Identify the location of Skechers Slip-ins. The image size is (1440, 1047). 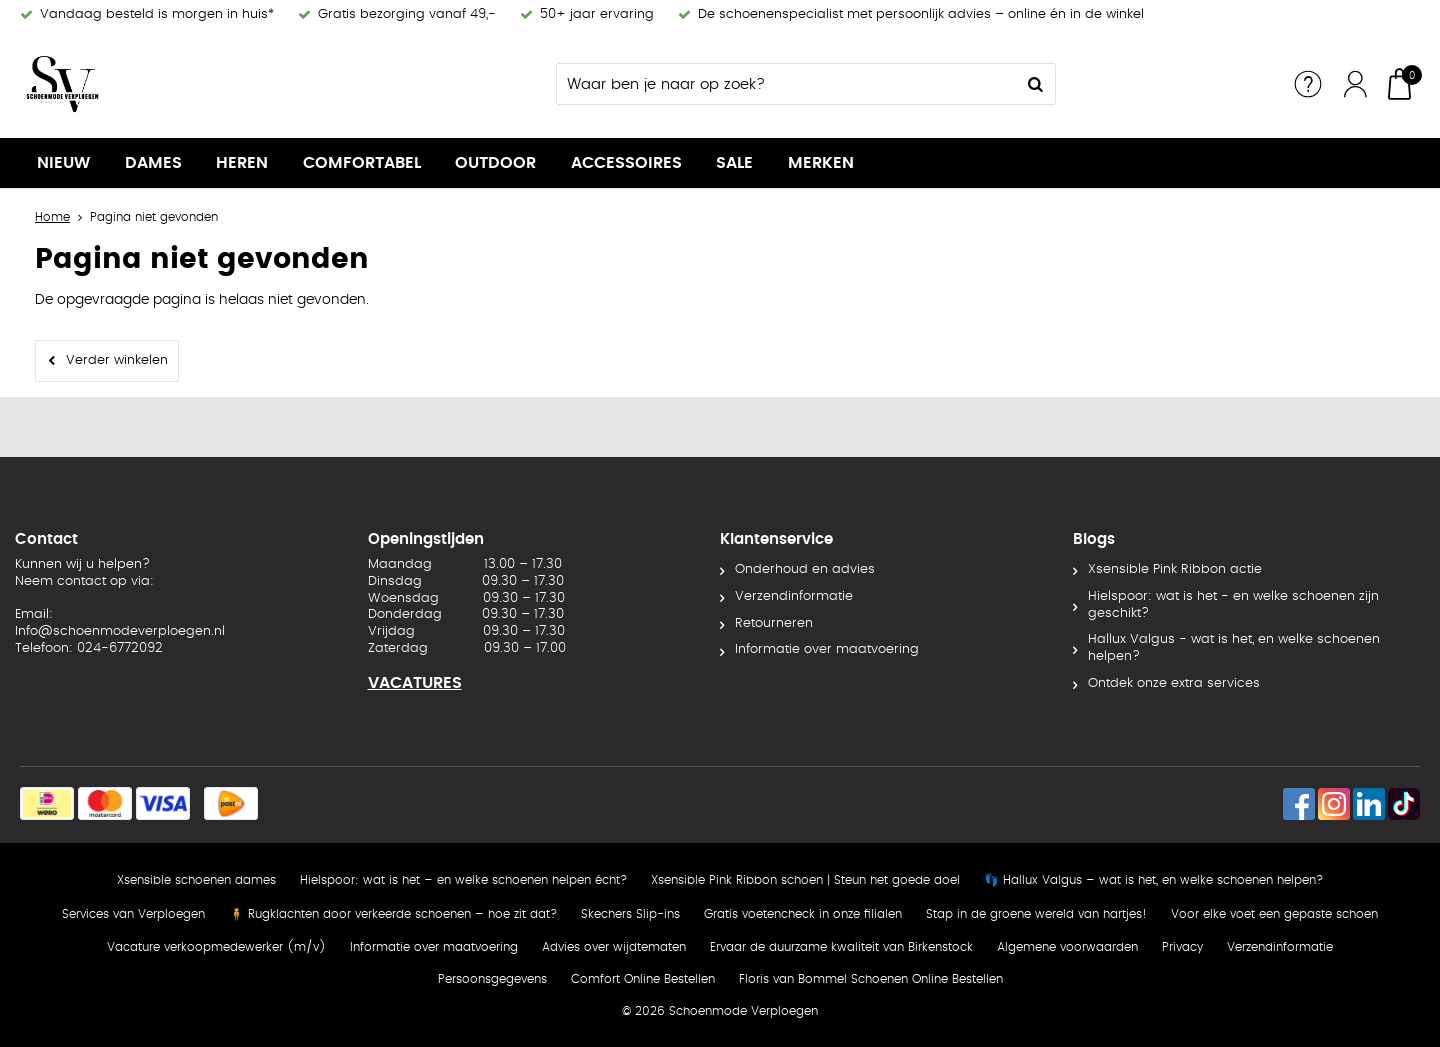
(630, 914).